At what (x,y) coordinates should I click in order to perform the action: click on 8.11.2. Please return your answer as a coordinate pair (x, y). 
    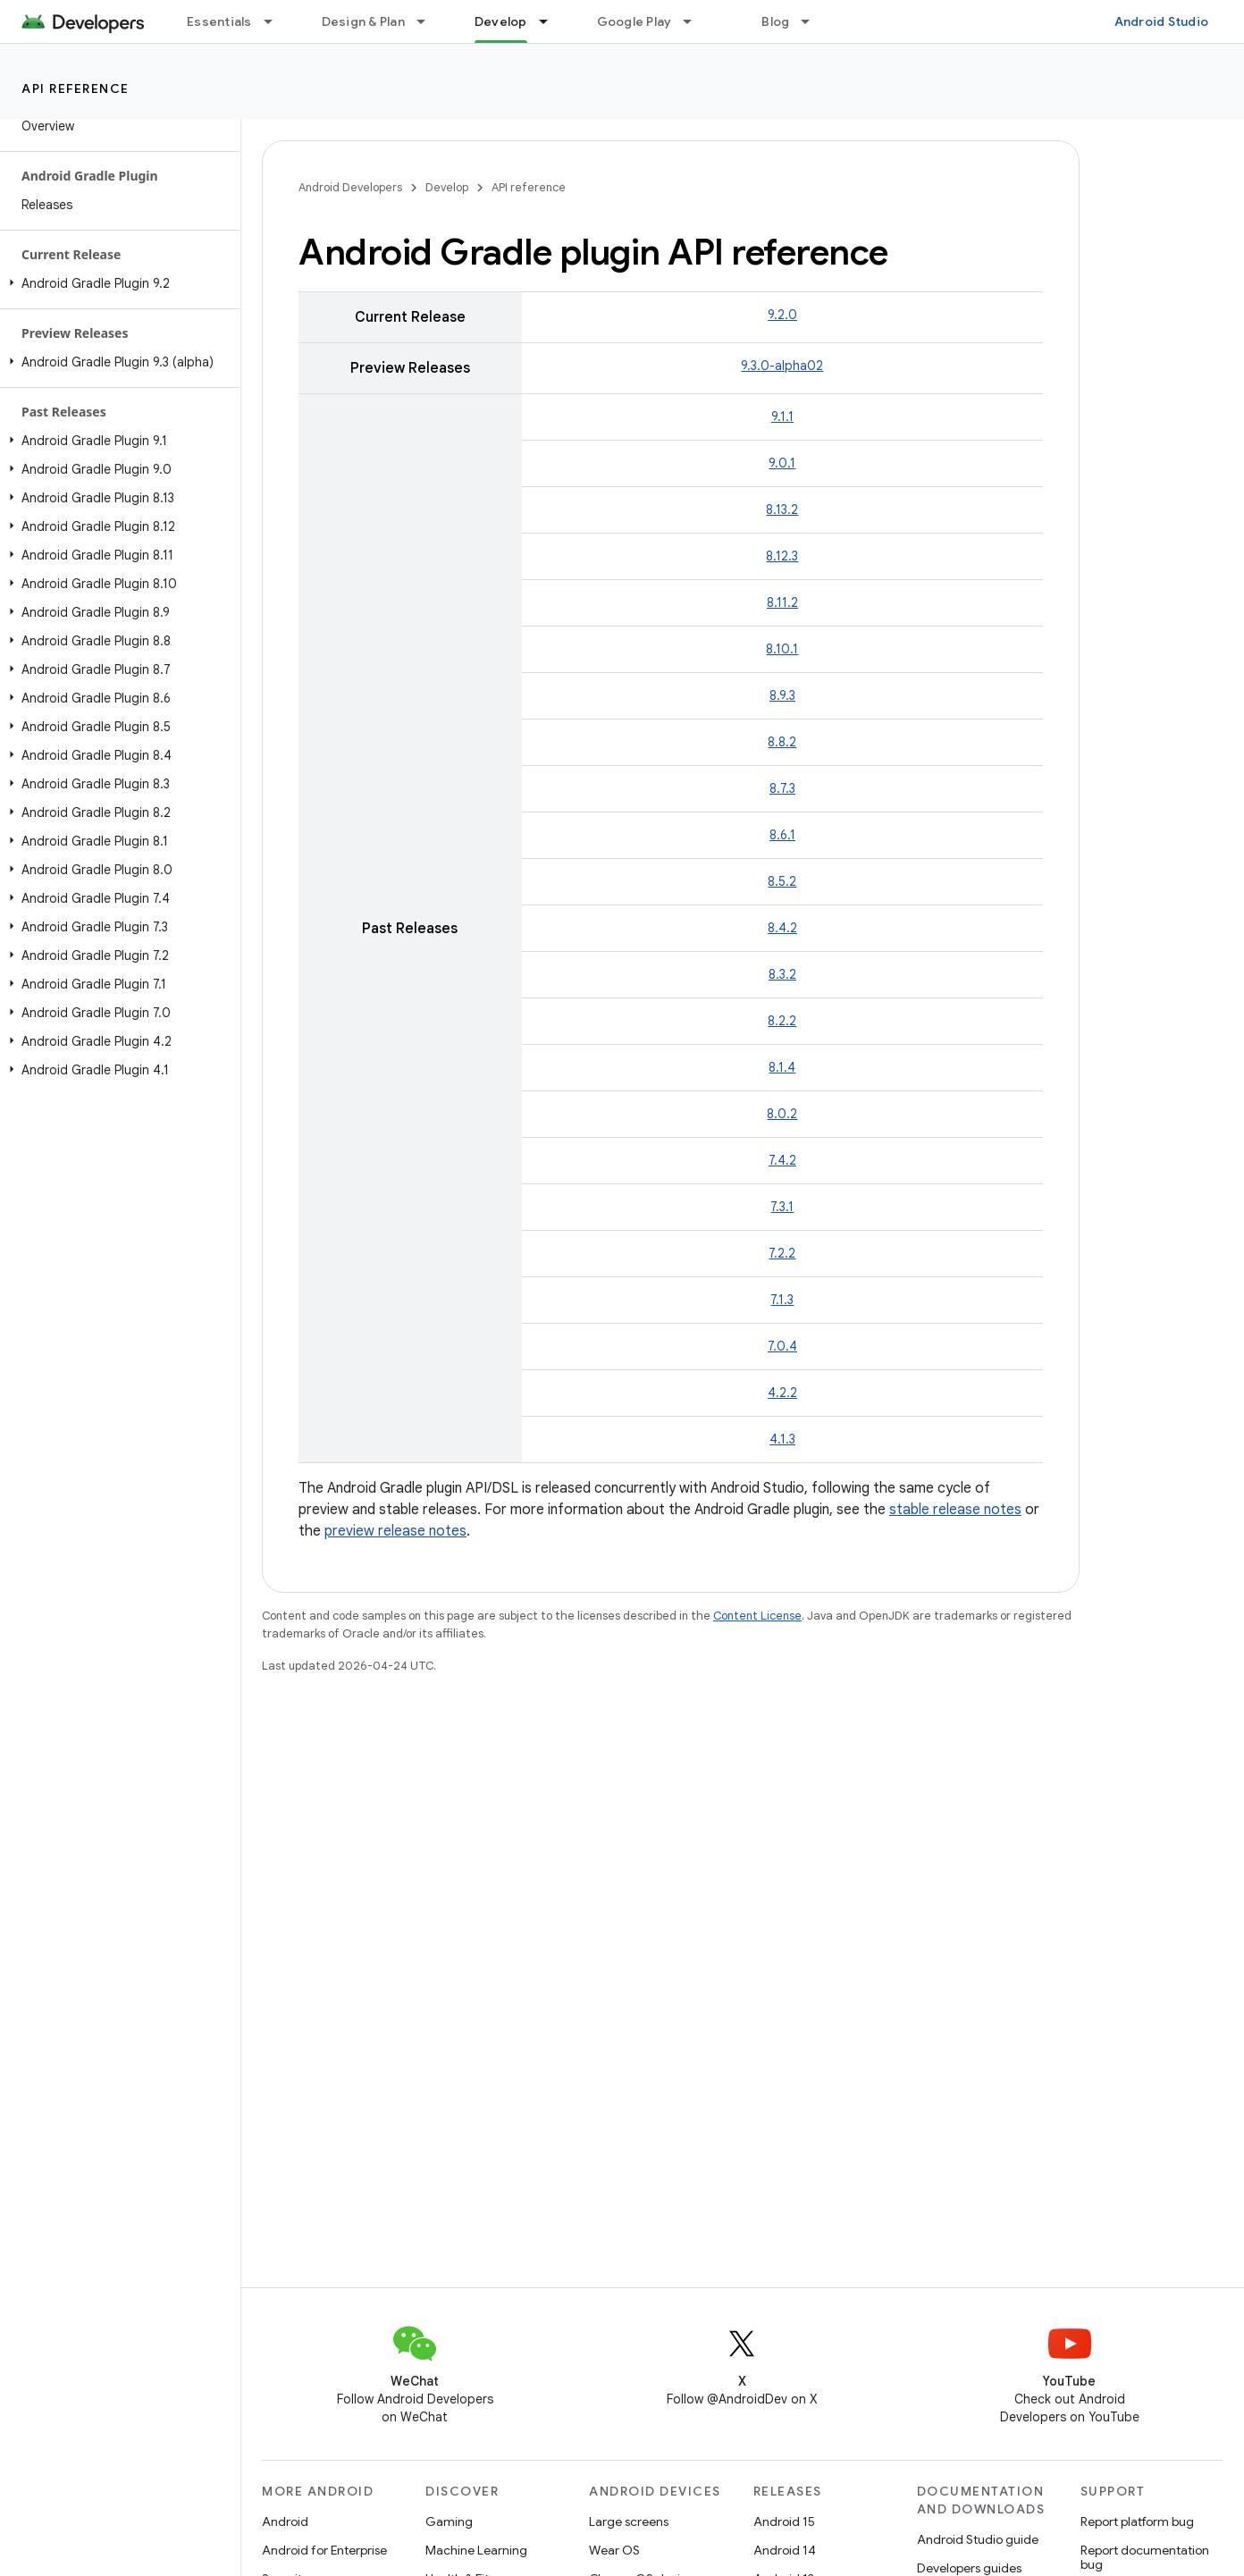
    Looking at the image, I should click on (782, 602).